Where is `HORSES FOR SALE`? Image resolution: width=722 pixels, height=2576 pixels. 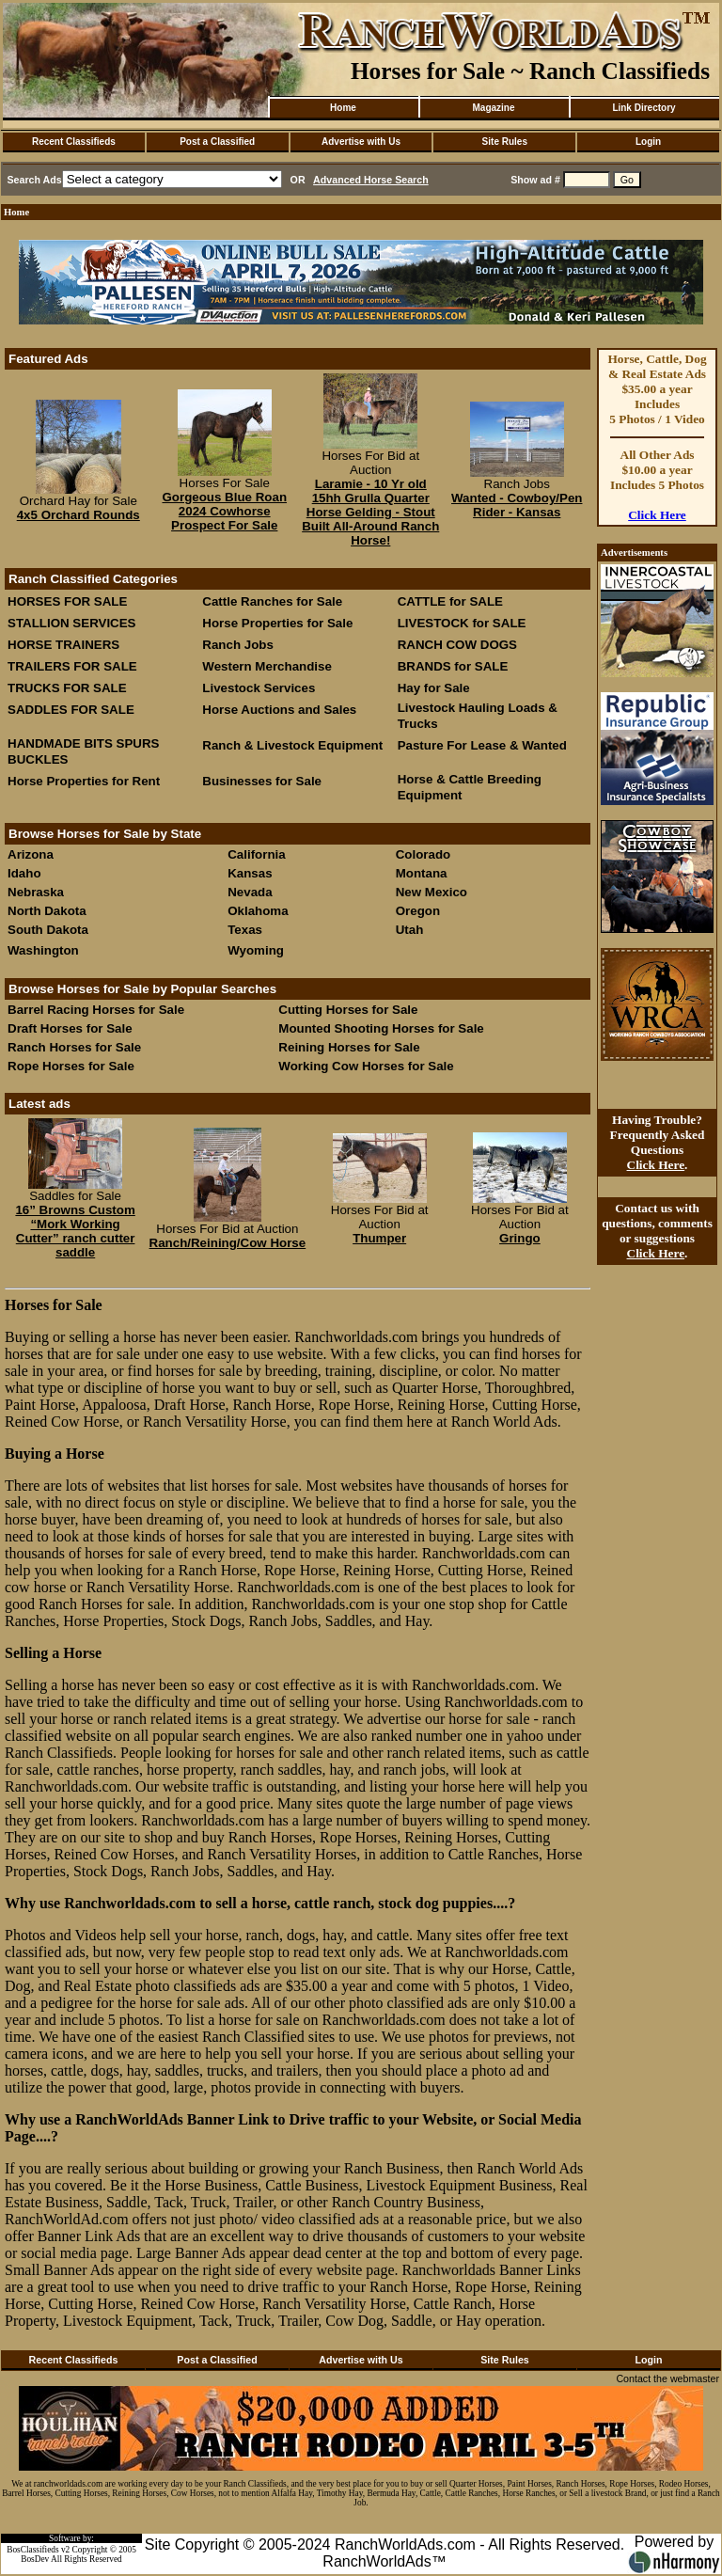 HORSES FOR SALE is located at coordinates (67, 601).